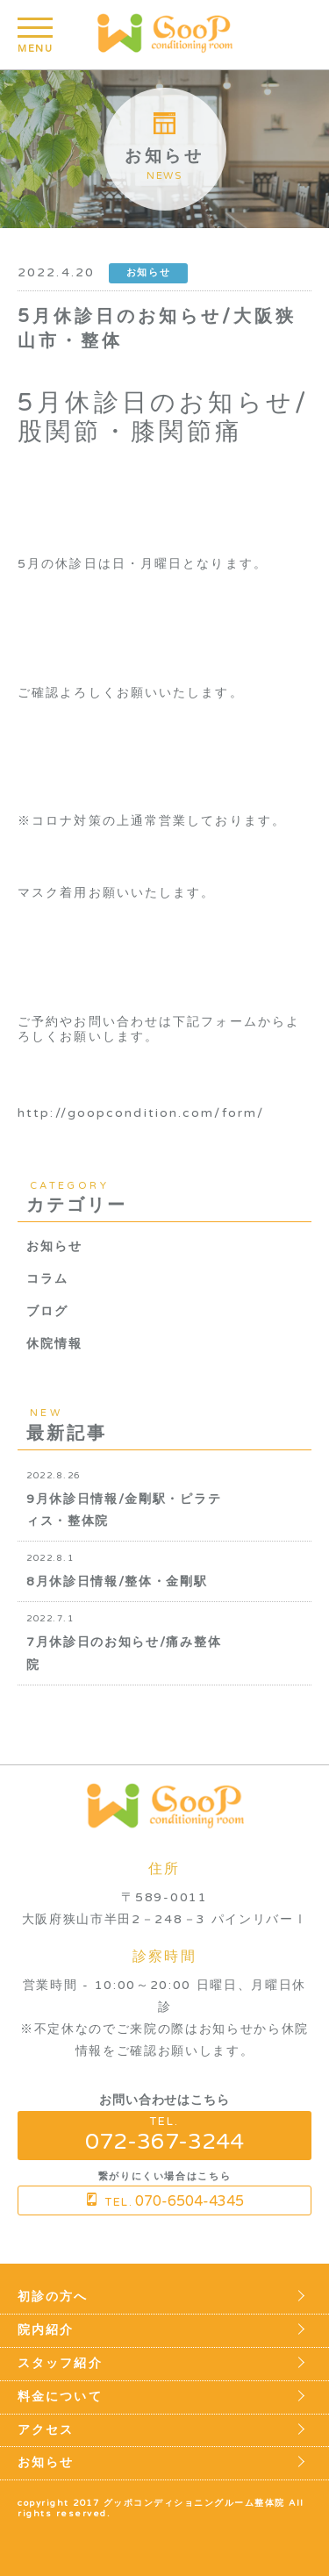 Image resolution: width=329 pixels, height=2576 pixels. I want to click on ブログ, so click(47, 1311).